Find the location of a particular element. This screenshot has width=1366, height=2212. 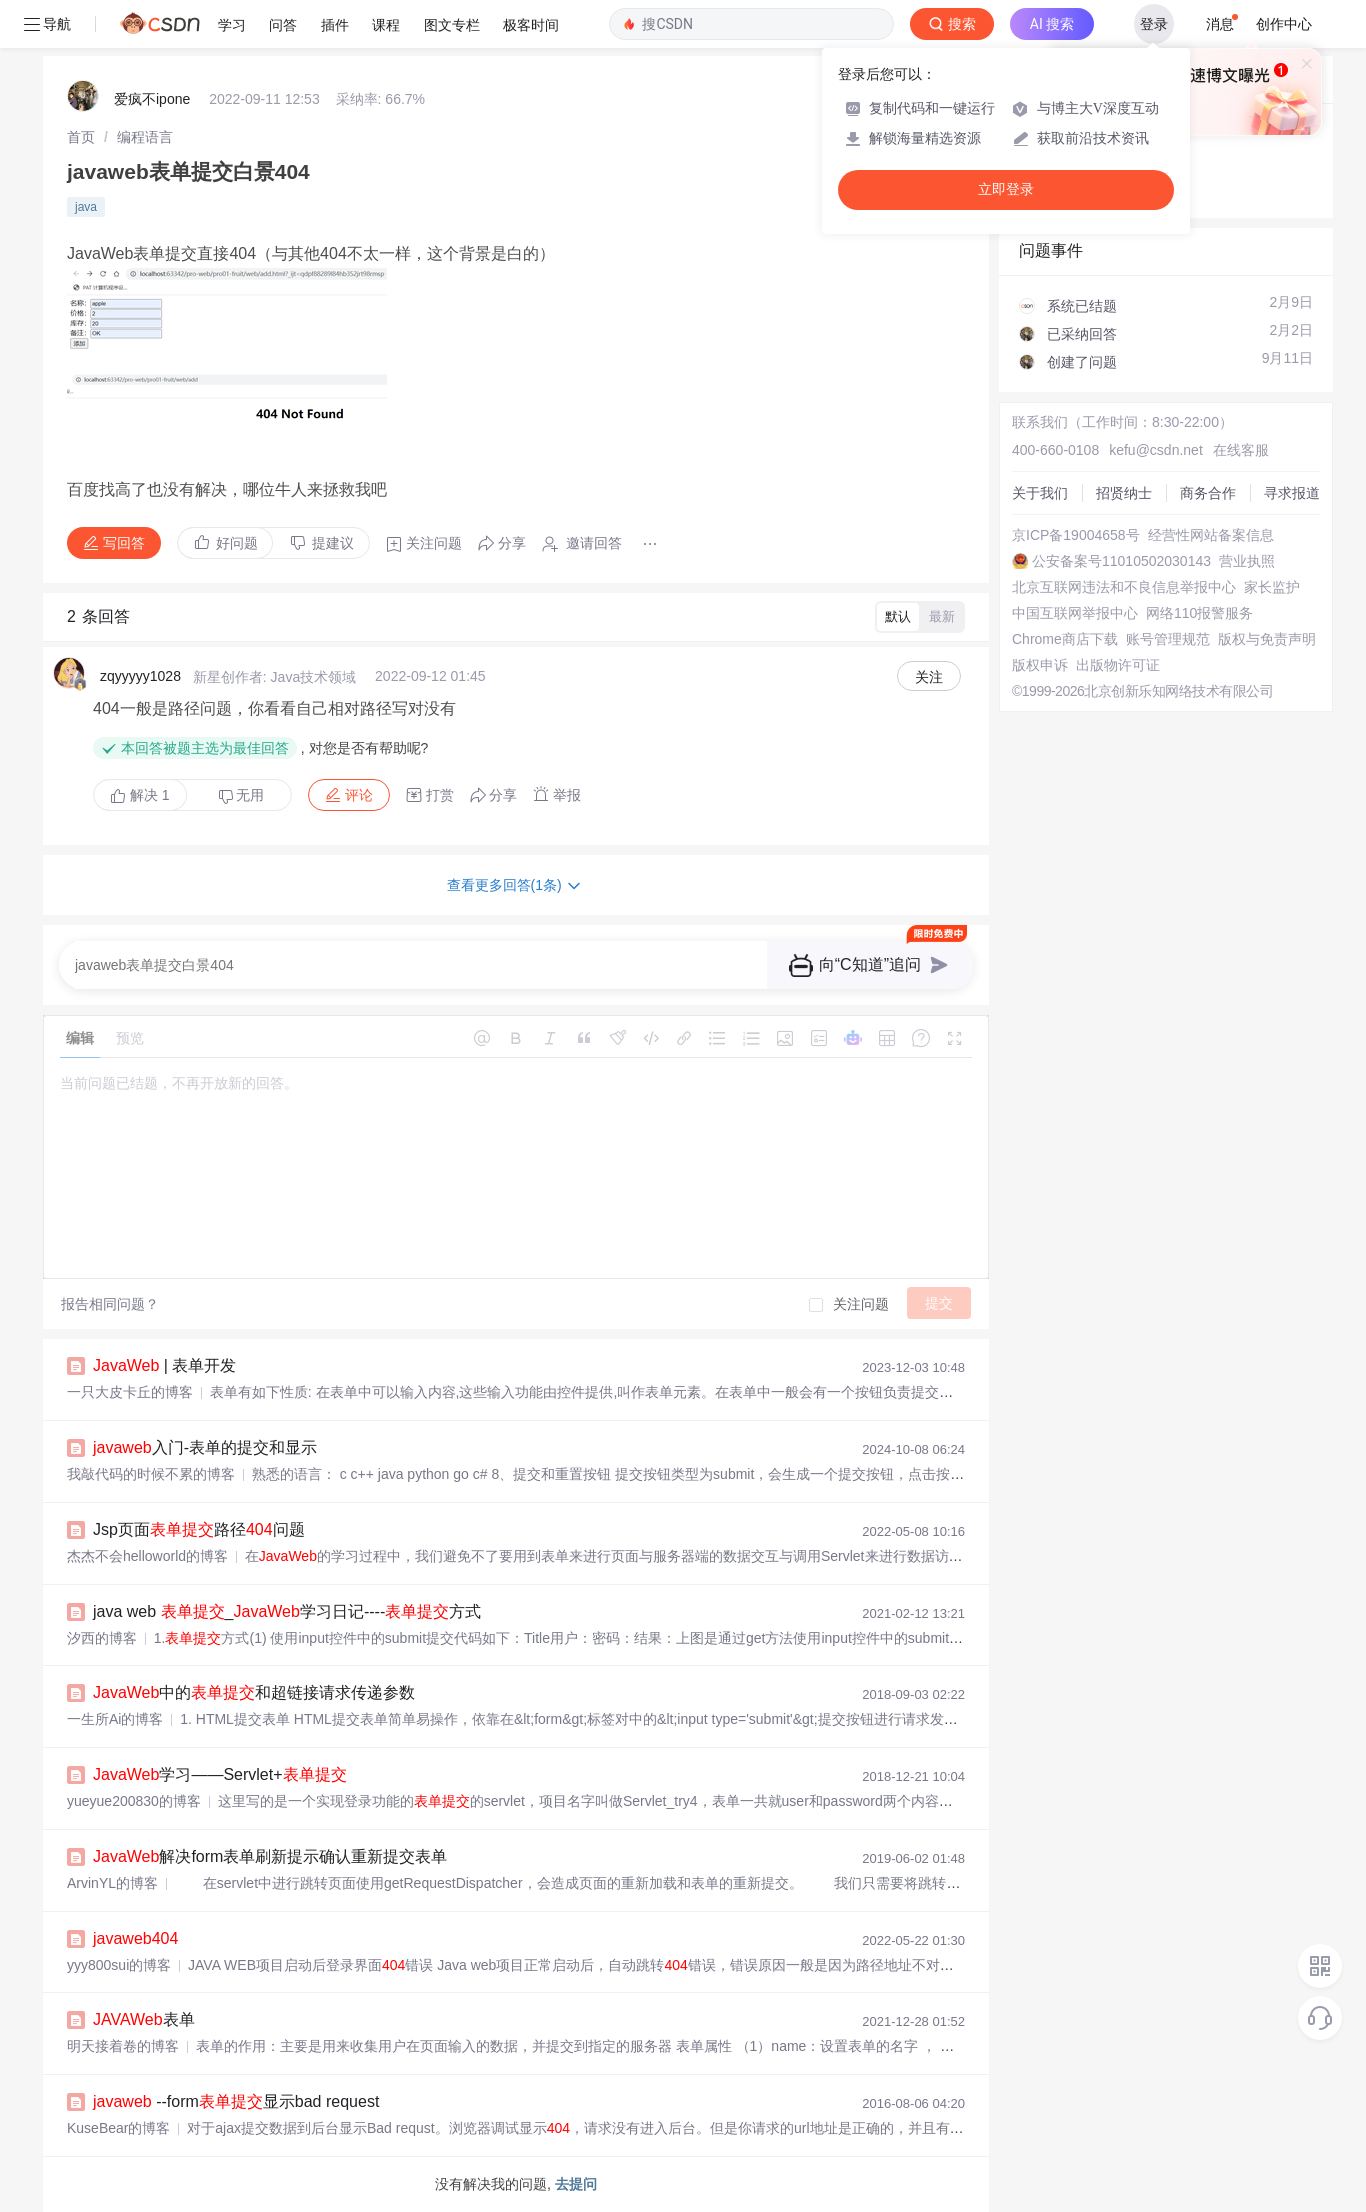

招贤纳士 is located at coordinates (1124, 493).